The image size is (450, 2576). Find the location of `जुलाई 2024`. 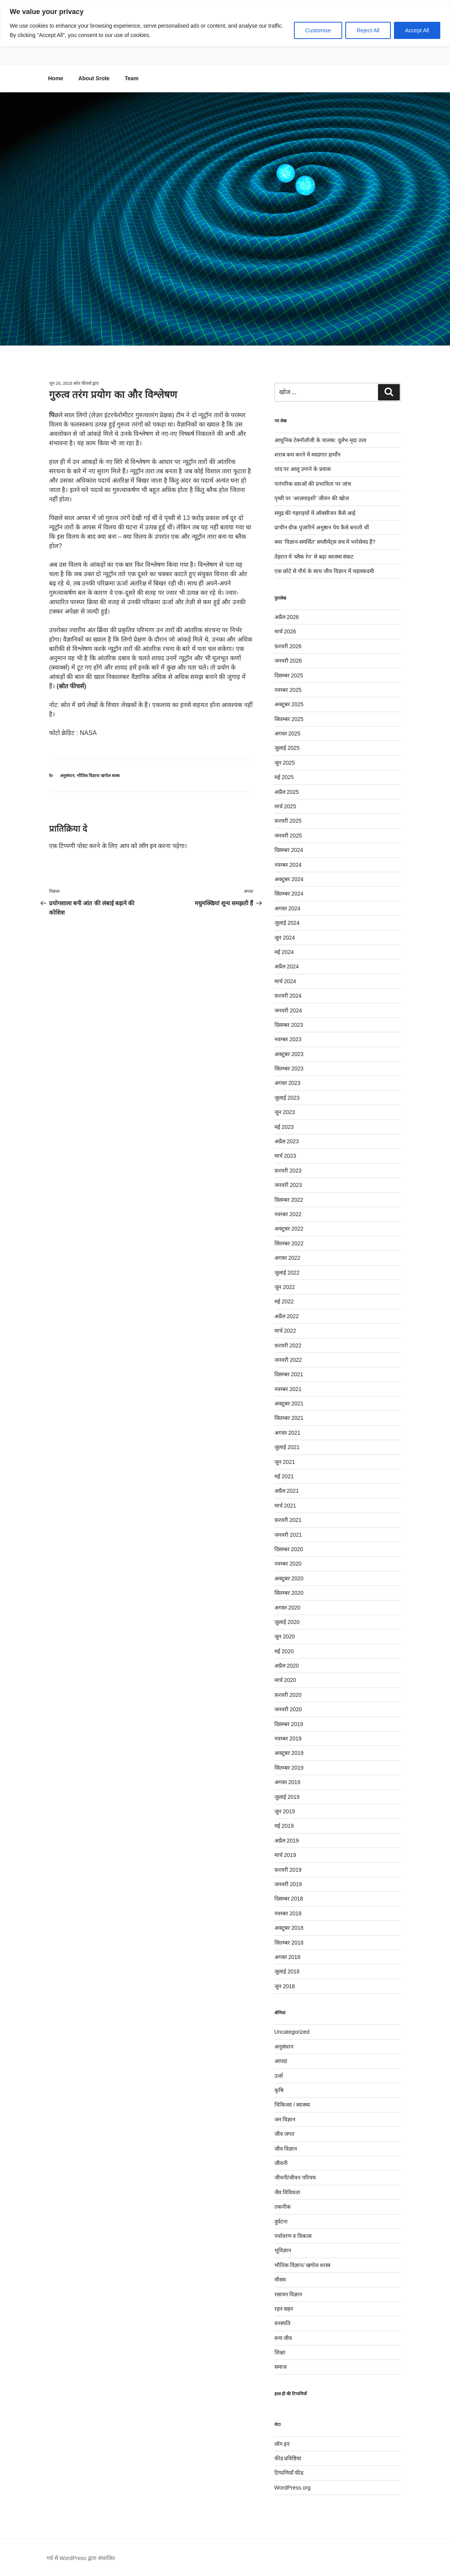

जुलाई 2024 is located at coordinates (287, 923).